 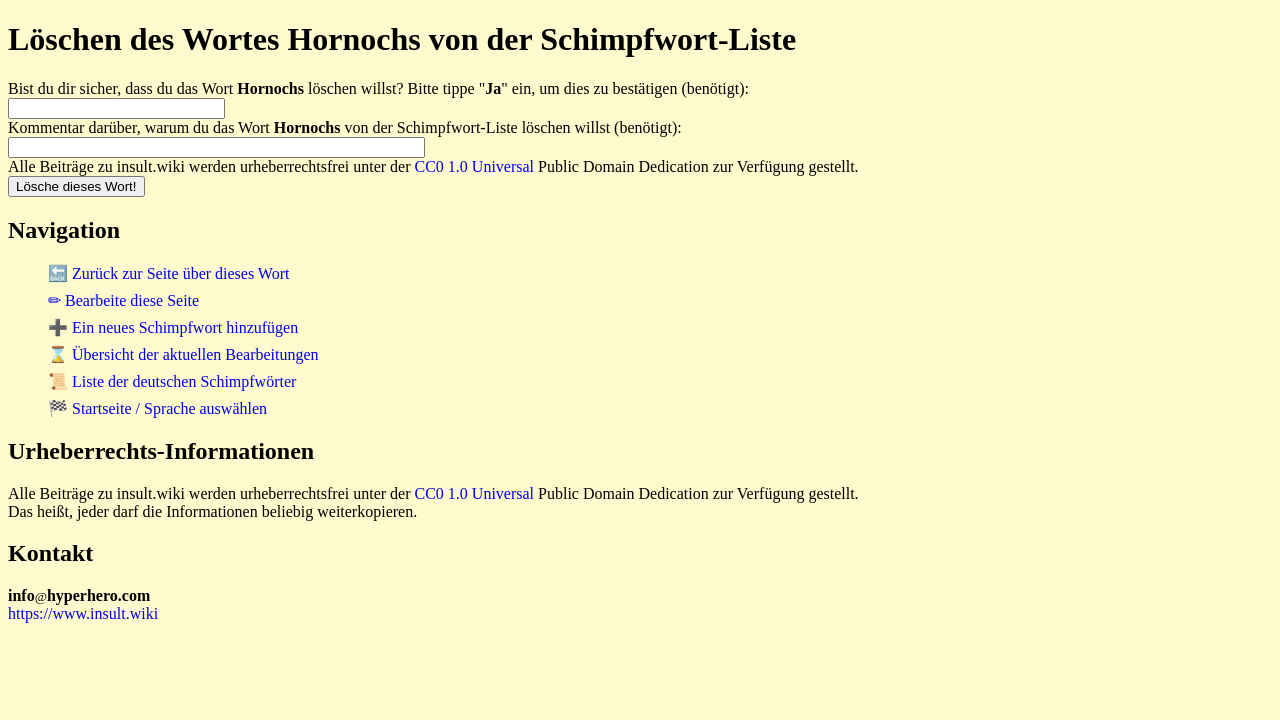 What do you see at coordinates (475, 166) in the screenshot?
I see `CC0 1.0 Universal` at bounding box center [475, 166].